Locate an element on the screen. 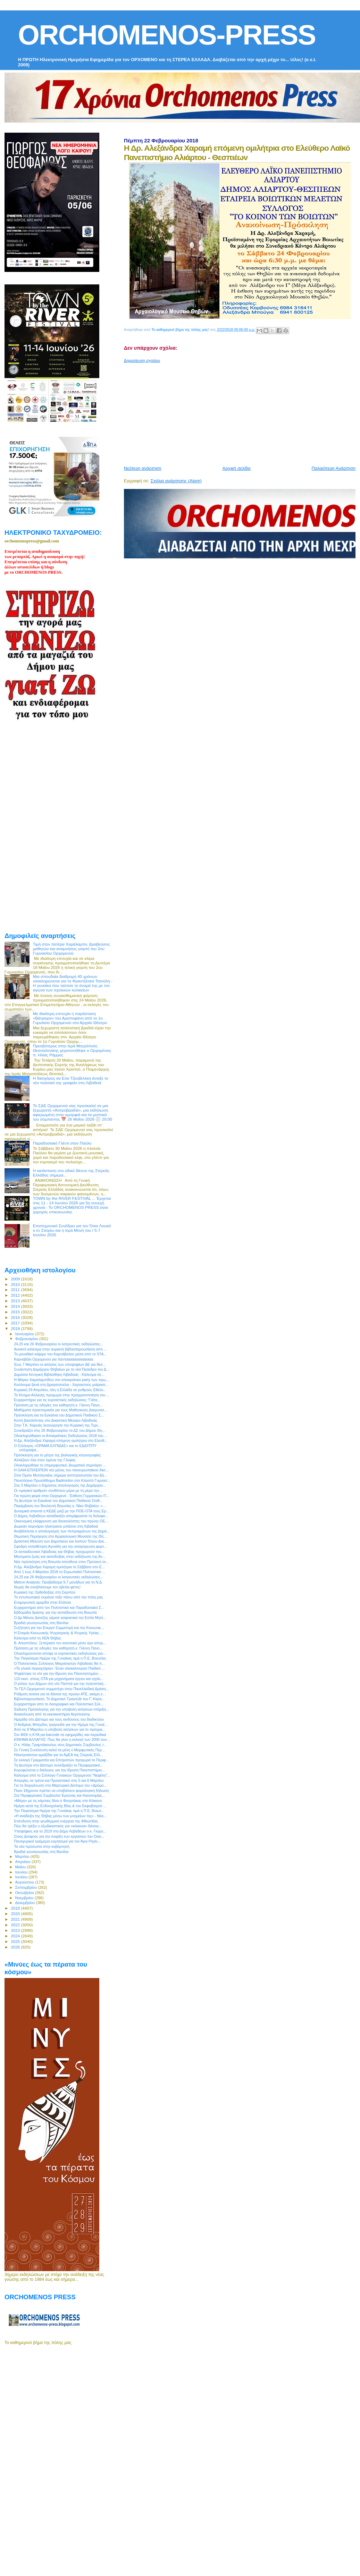  Σφοδρή τοποθέτηση Αγνιάδη για την απαγόρευση φορτ... is located at coordinates (60, 1546).